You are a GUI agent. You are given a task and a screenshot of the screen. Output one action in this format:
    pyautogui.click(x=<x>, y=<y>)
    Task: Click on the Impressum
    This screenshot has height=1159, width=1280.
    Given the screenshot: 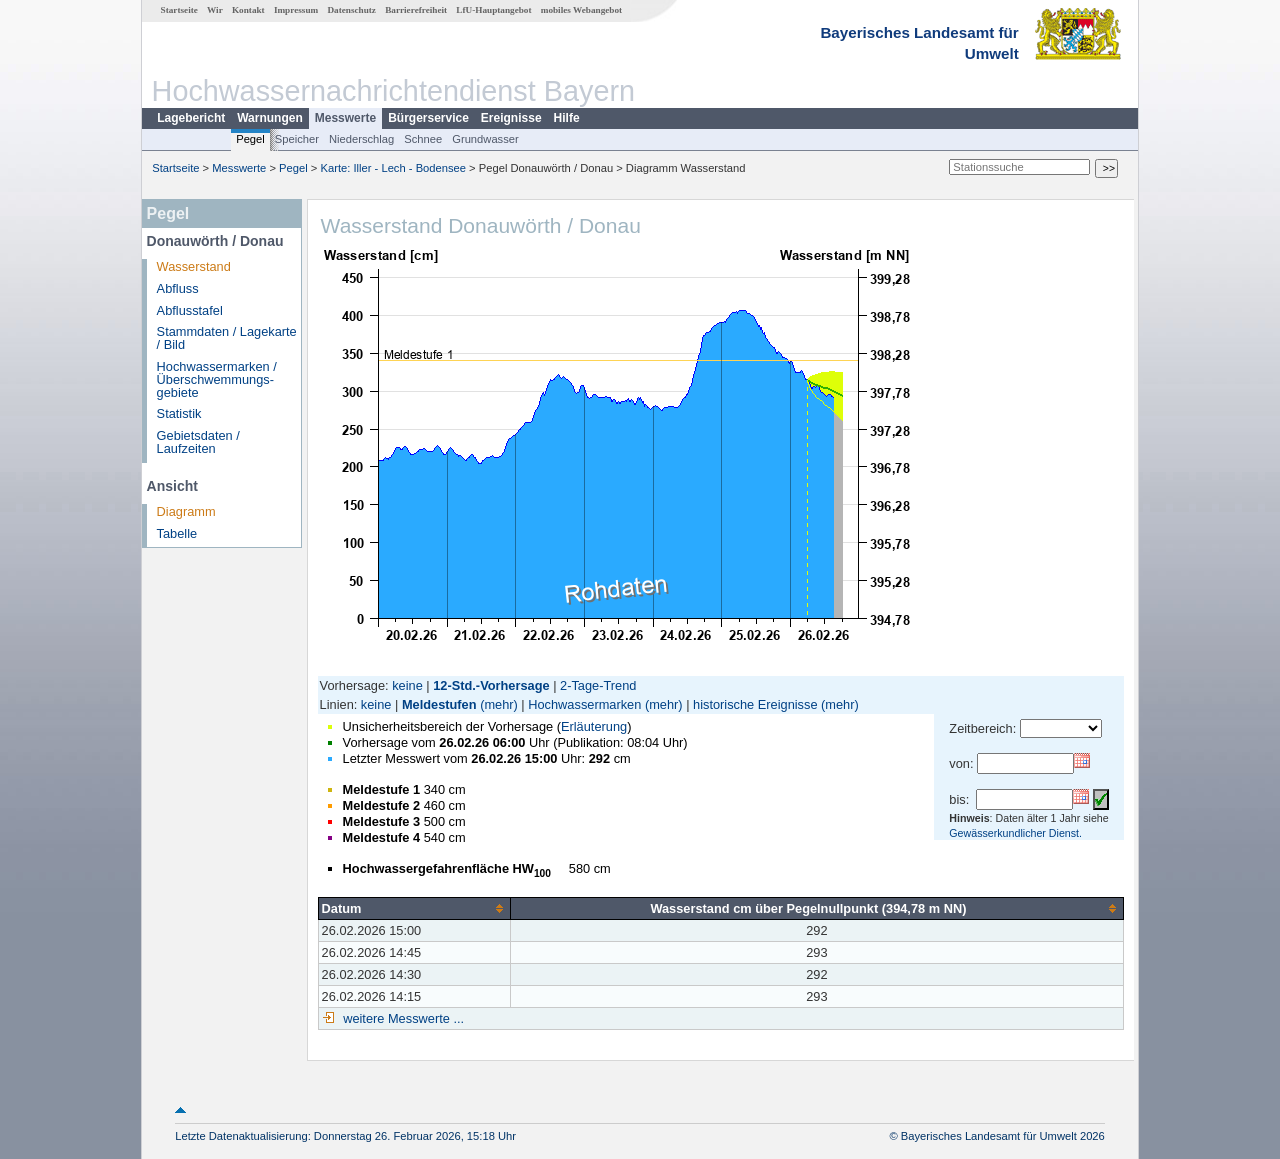 What is the action you would take?
    pyautogui.click(x=296, y=10)
    